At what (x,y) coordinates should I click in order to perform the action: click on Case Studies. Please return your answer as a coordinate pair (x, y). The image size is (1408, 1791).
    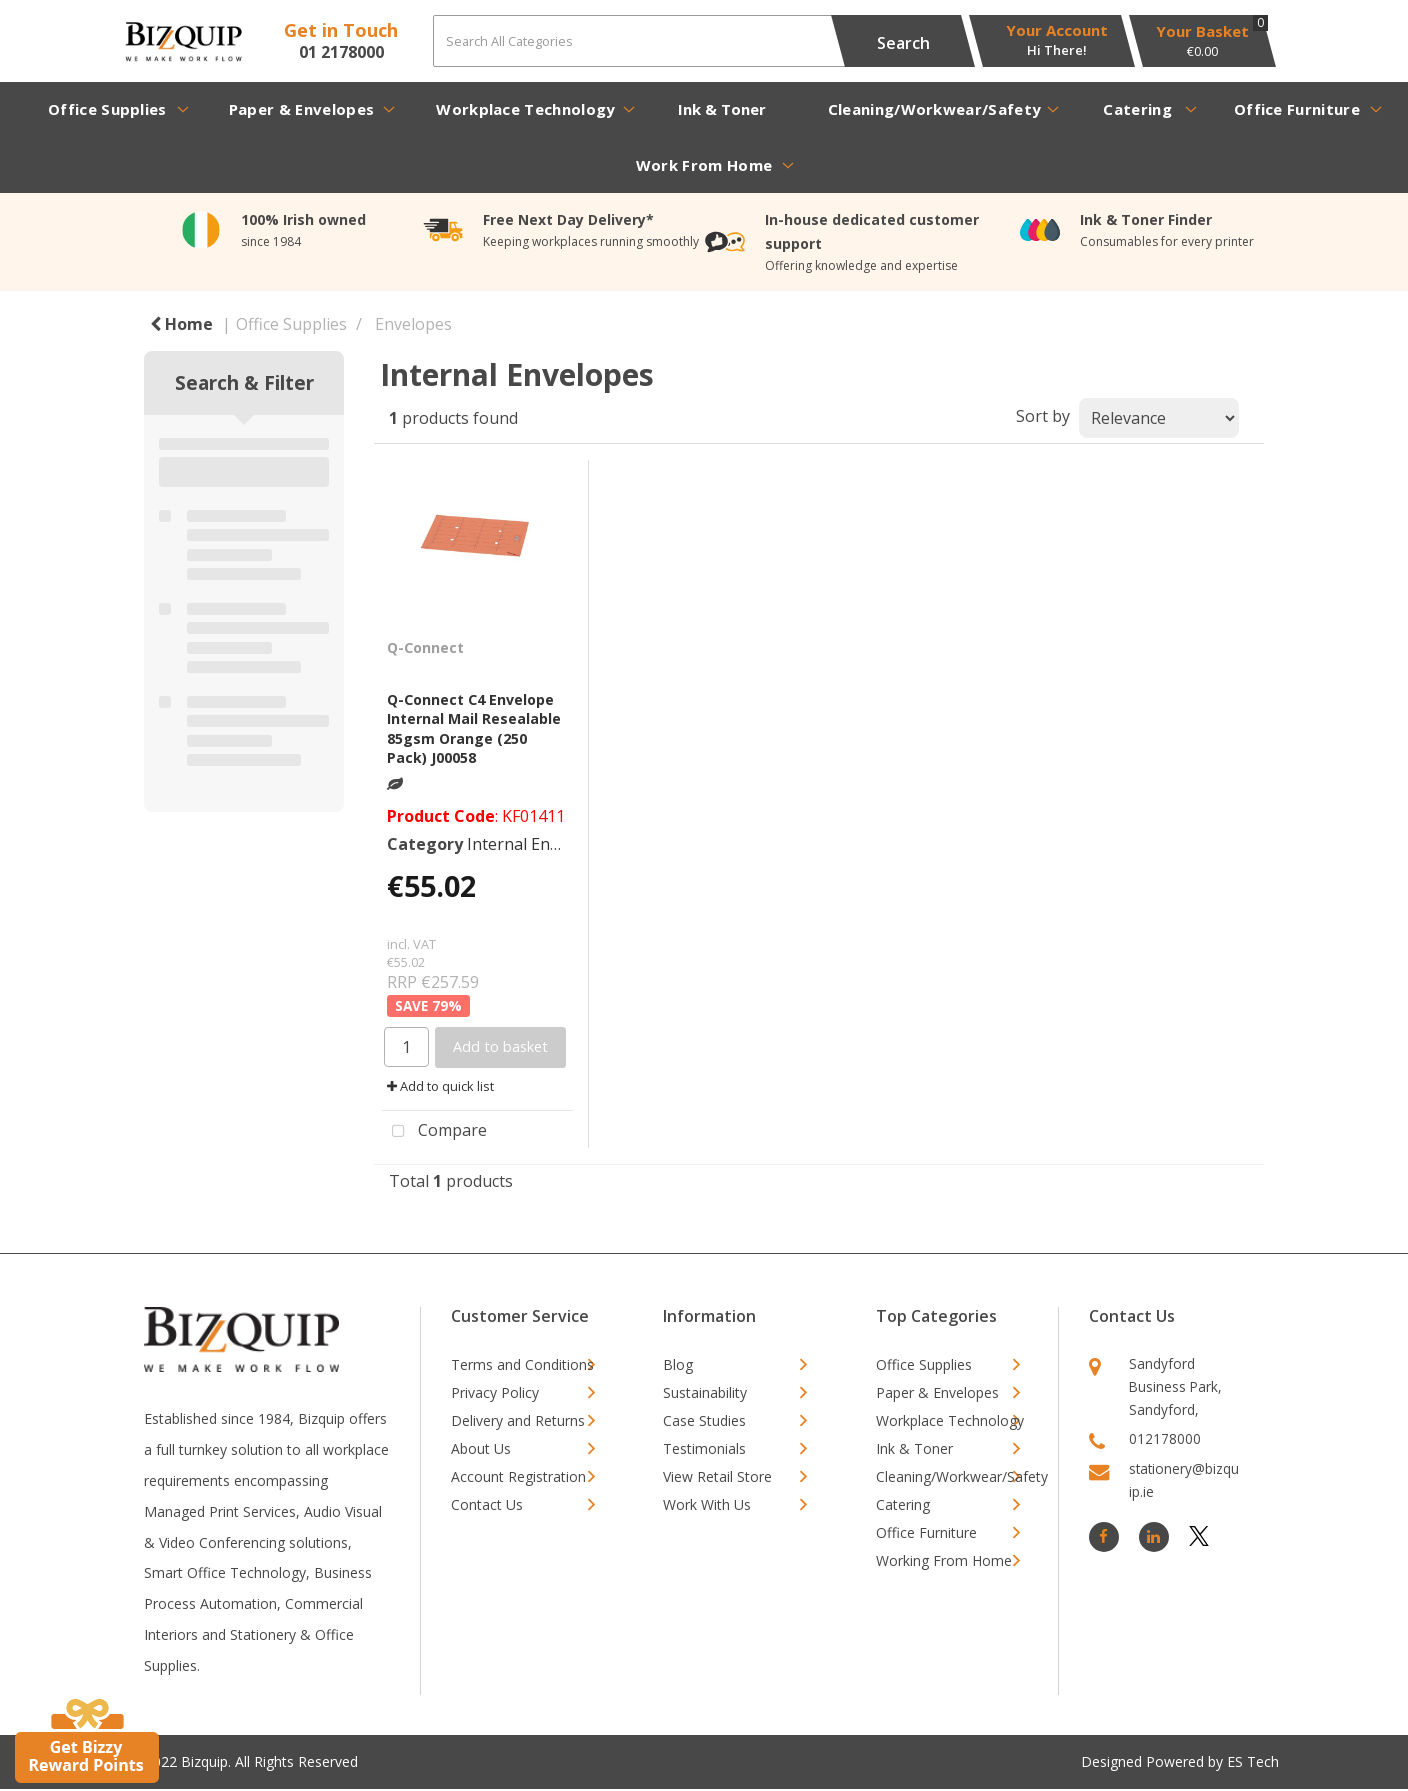
    Looking at the image, I should click on (704, 1420).